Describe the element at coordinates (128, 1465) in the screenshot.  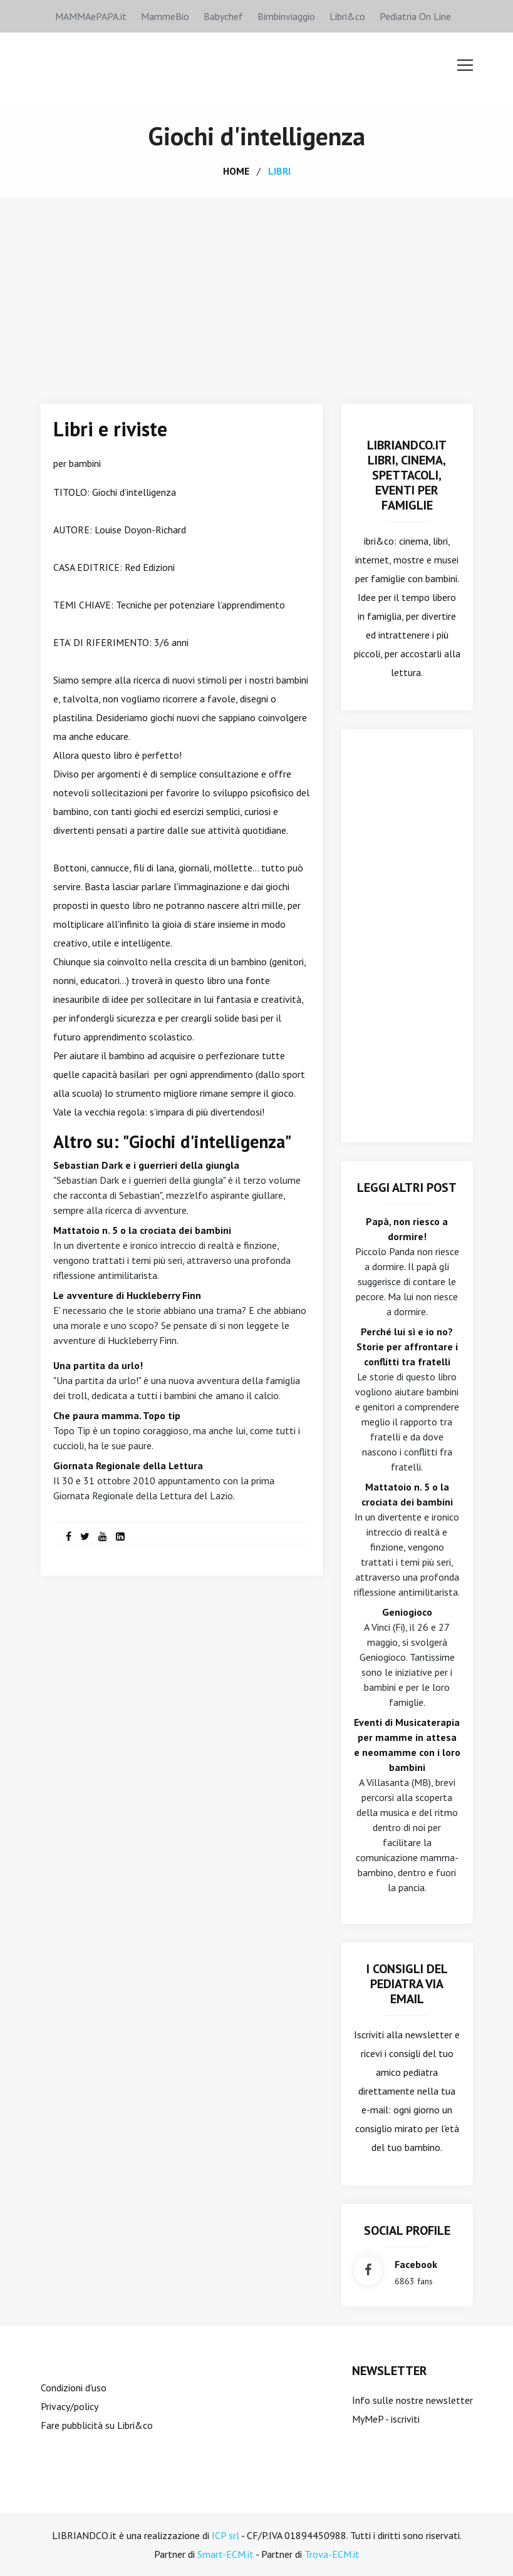
I see `Giornata Regionale della Lettura` at that location.